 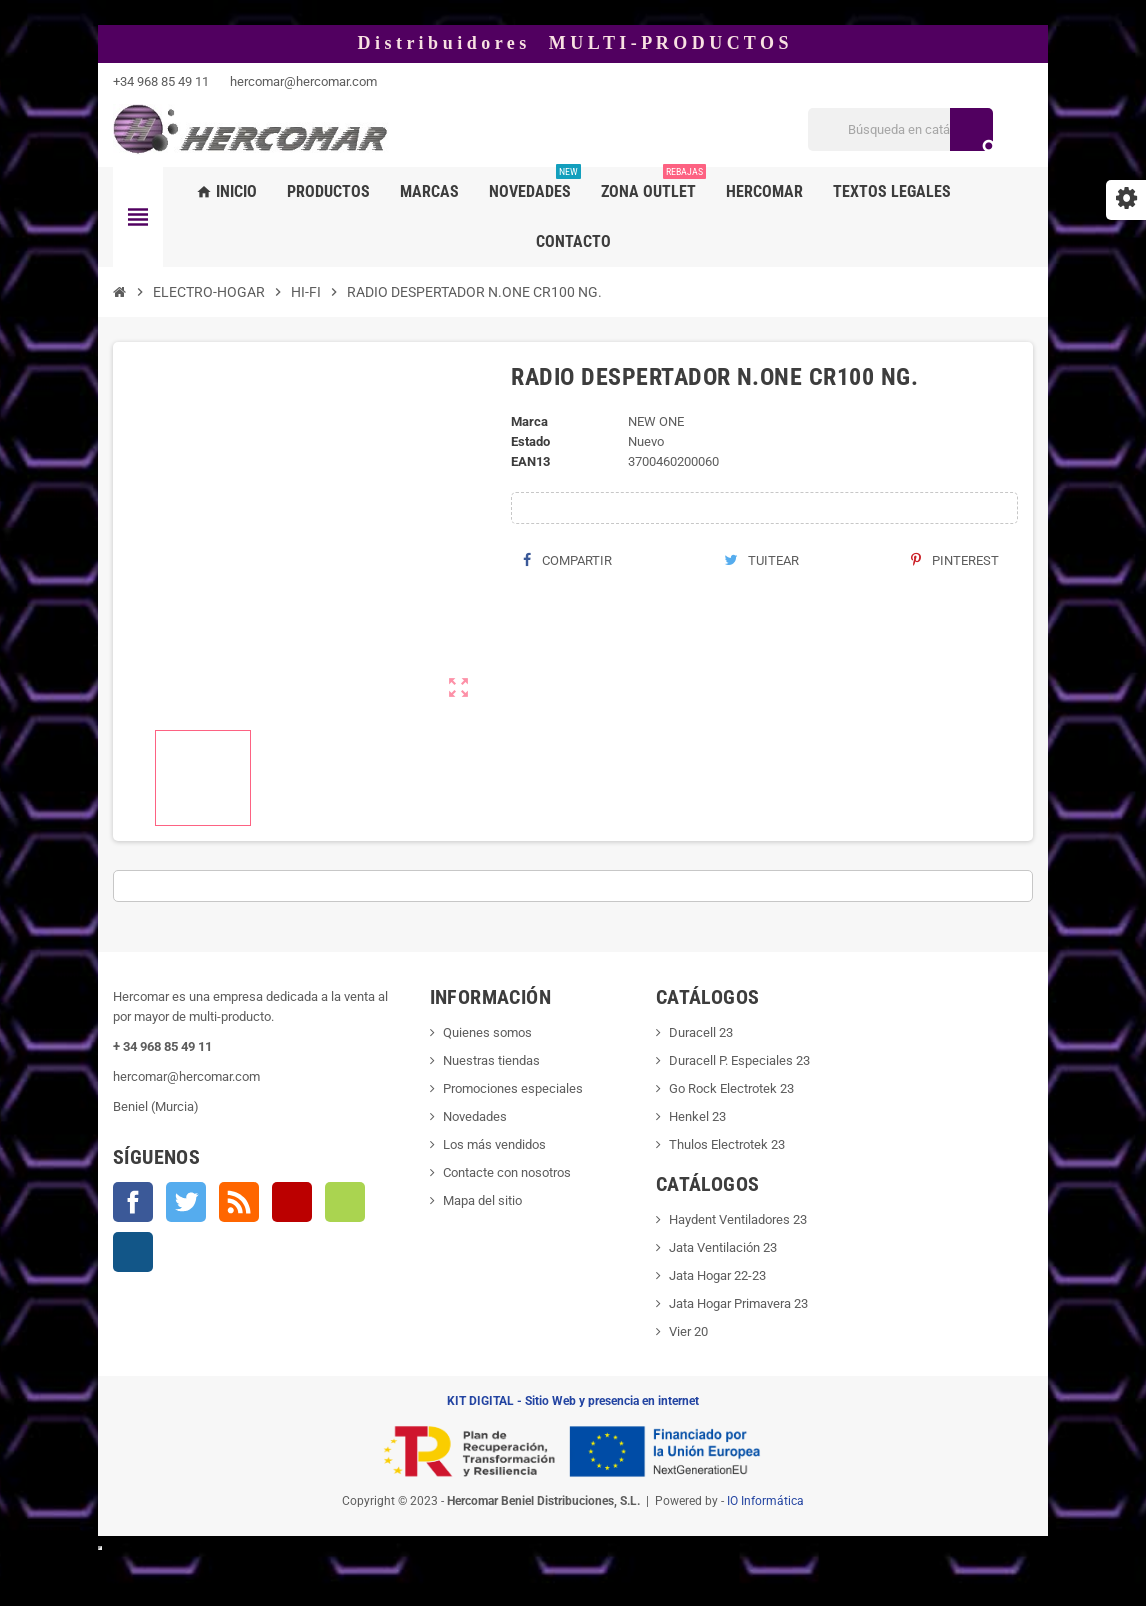 What do you see at coordinates (133, 1202) in the screenshot?
I see `Facebook` at bounding box center [133, 1202].